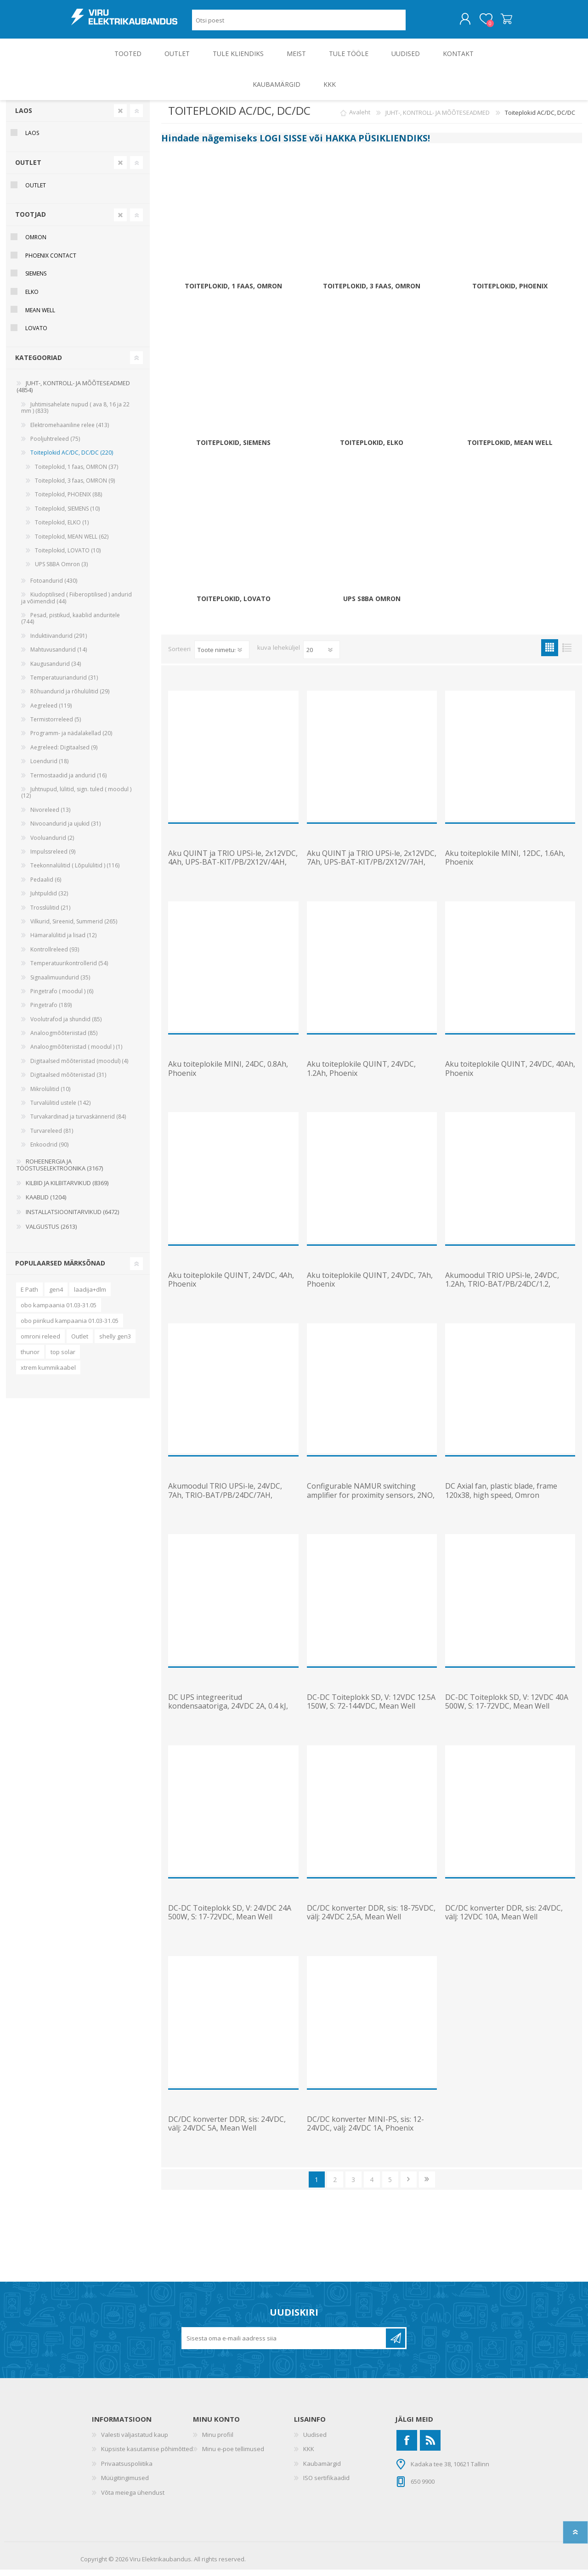 The height and width of the screenshot is (2576, 588). Describe the element at coordinates (63, 1039) in the screenshot. I see `Analoogmõõteriistad (85)` at that location.